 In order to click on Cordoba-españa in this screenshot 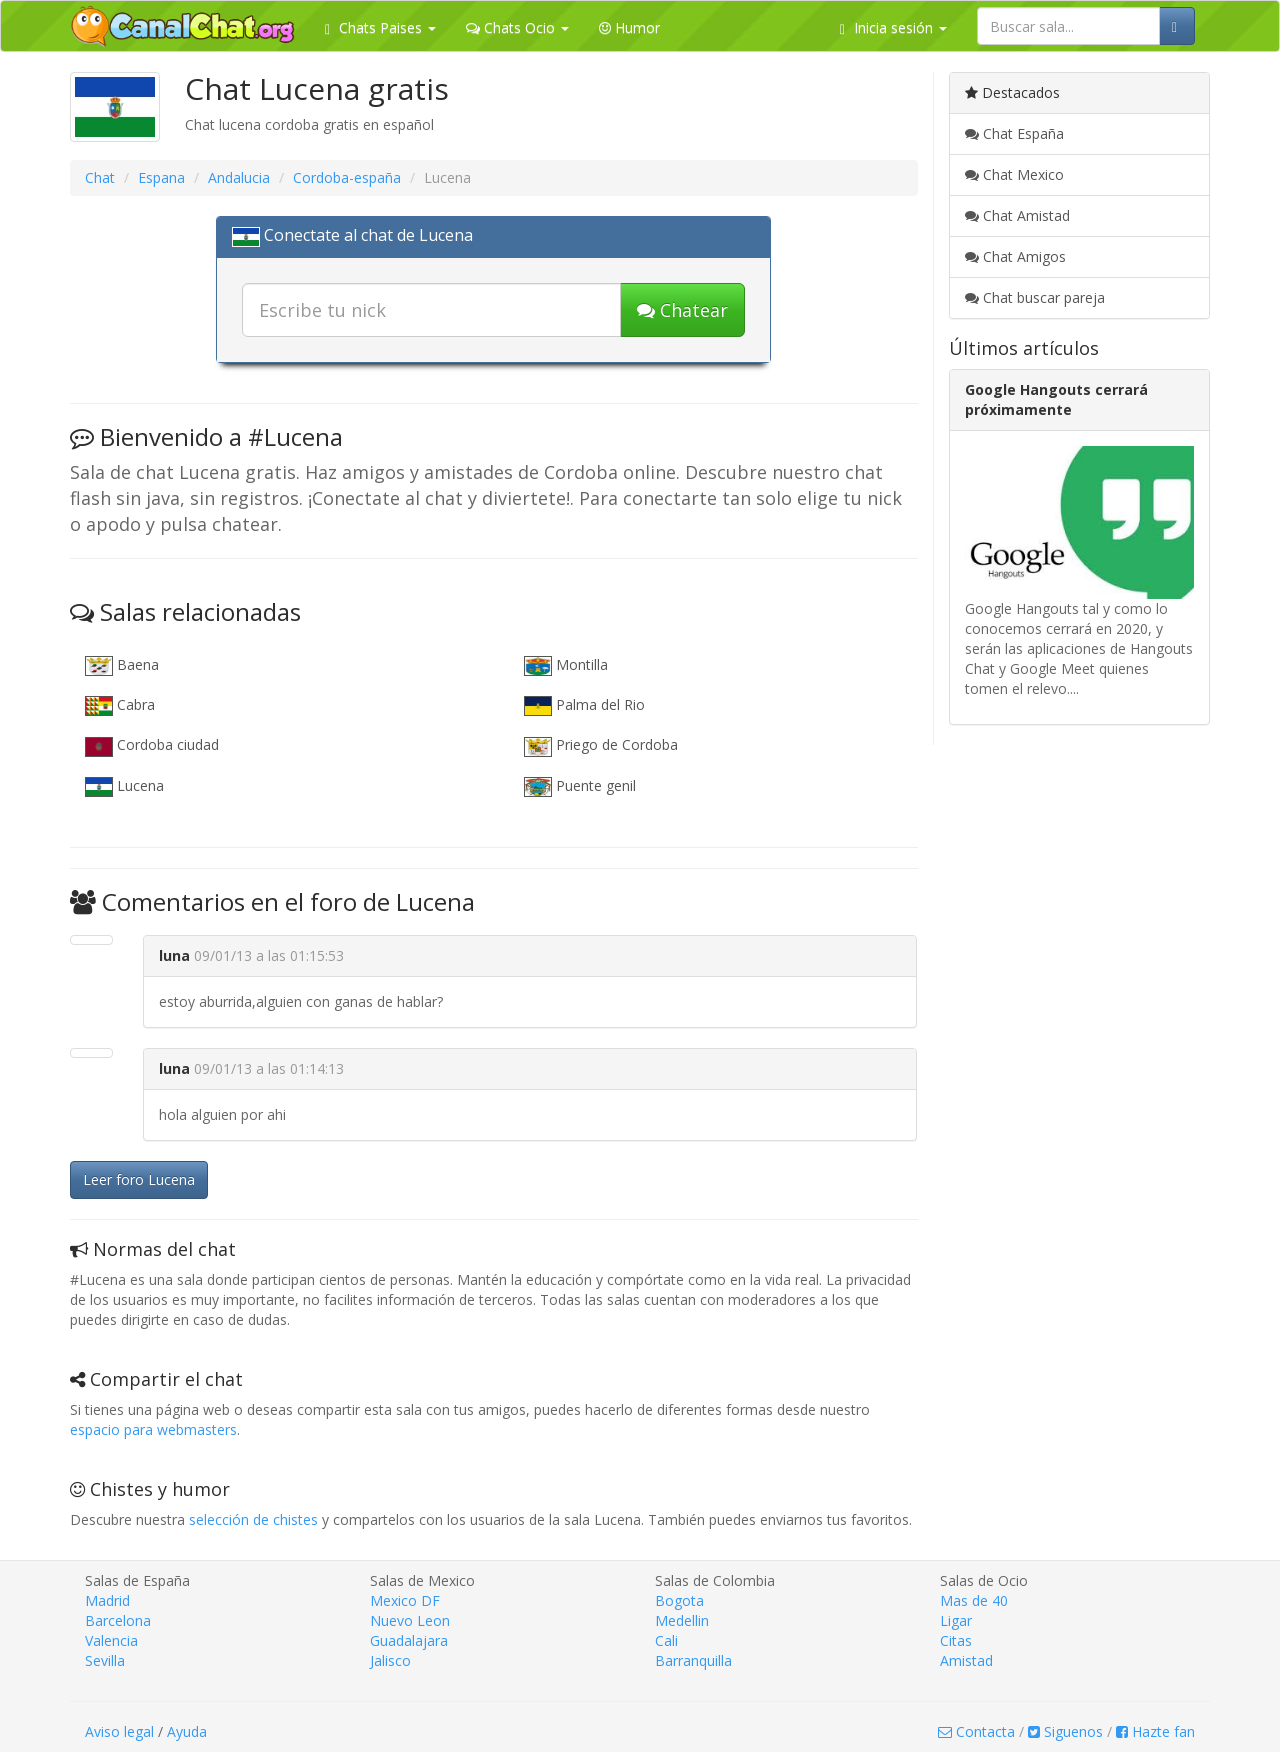, I will do `click(347, 177)`.